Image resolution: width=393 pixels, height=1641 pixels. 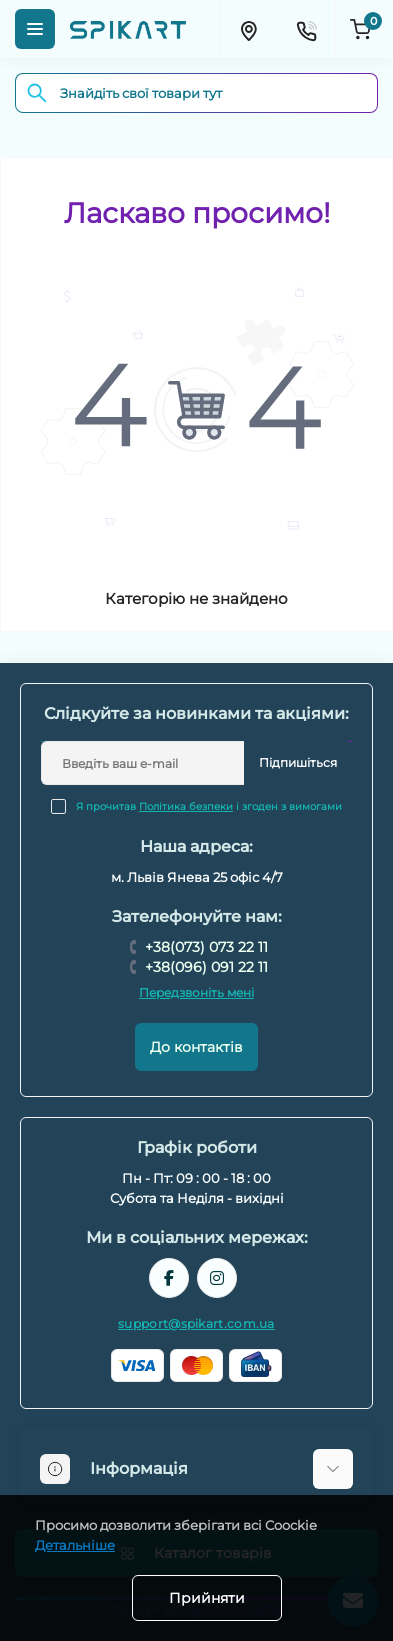 What do you see at coordinates (207, 1598) in the screenshot?
I see `Прийняти` at bounding box center [207, 1598].